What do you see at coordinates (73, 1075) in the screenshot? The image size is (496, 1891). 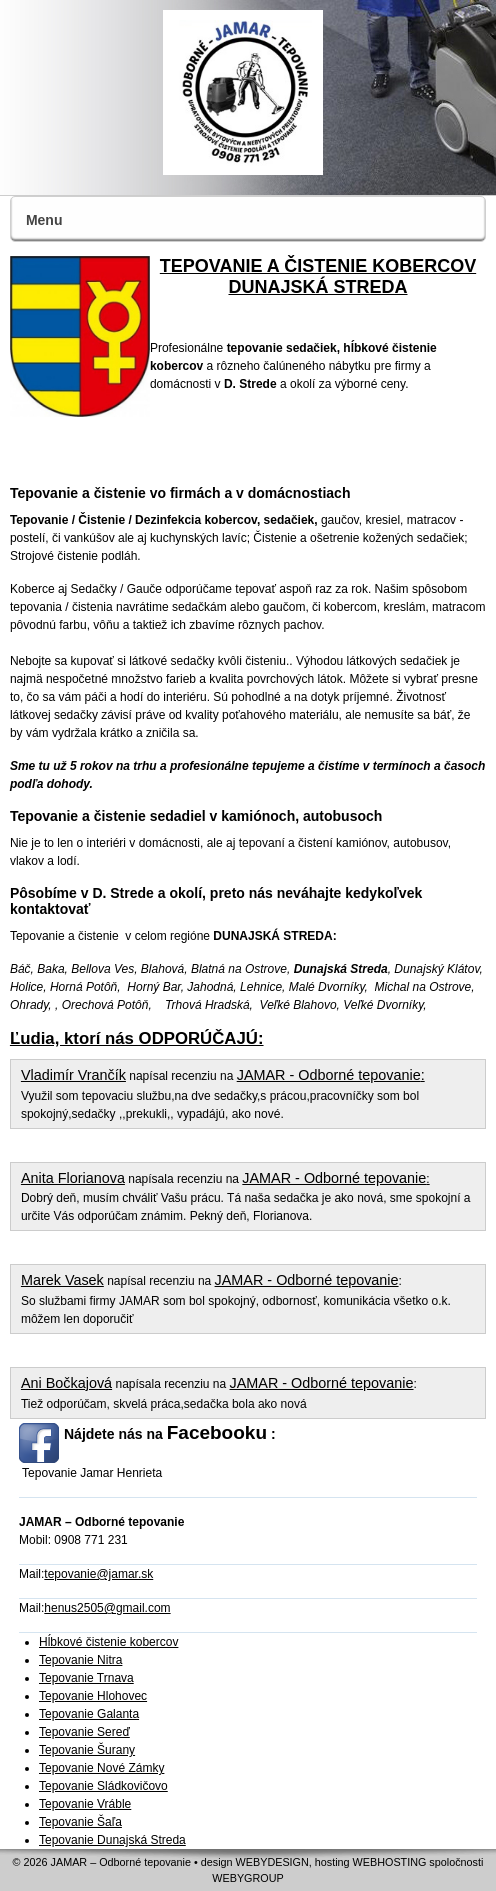 I see `Vladimír Vrančík` at bounding box center [73, 1075].